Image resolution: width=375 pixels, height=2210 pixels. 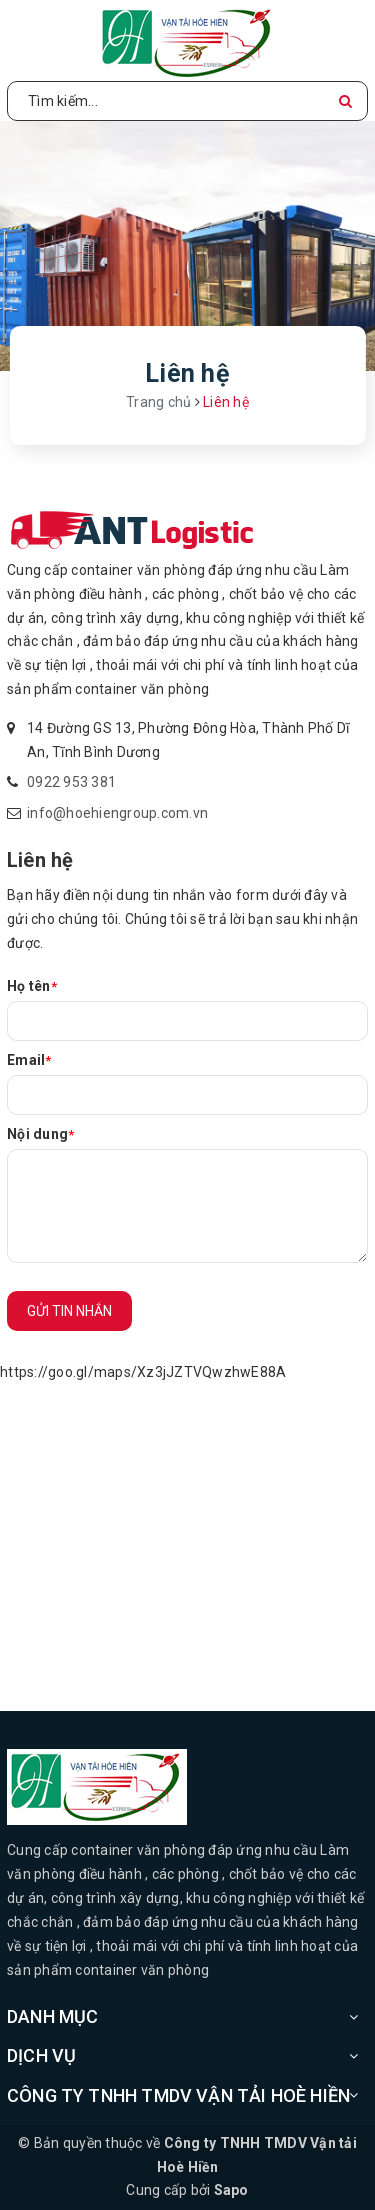 What do you see at coordinates (71, 782) in the screenshot?
I see `0922 953 381` at bounding box center [71, 782].